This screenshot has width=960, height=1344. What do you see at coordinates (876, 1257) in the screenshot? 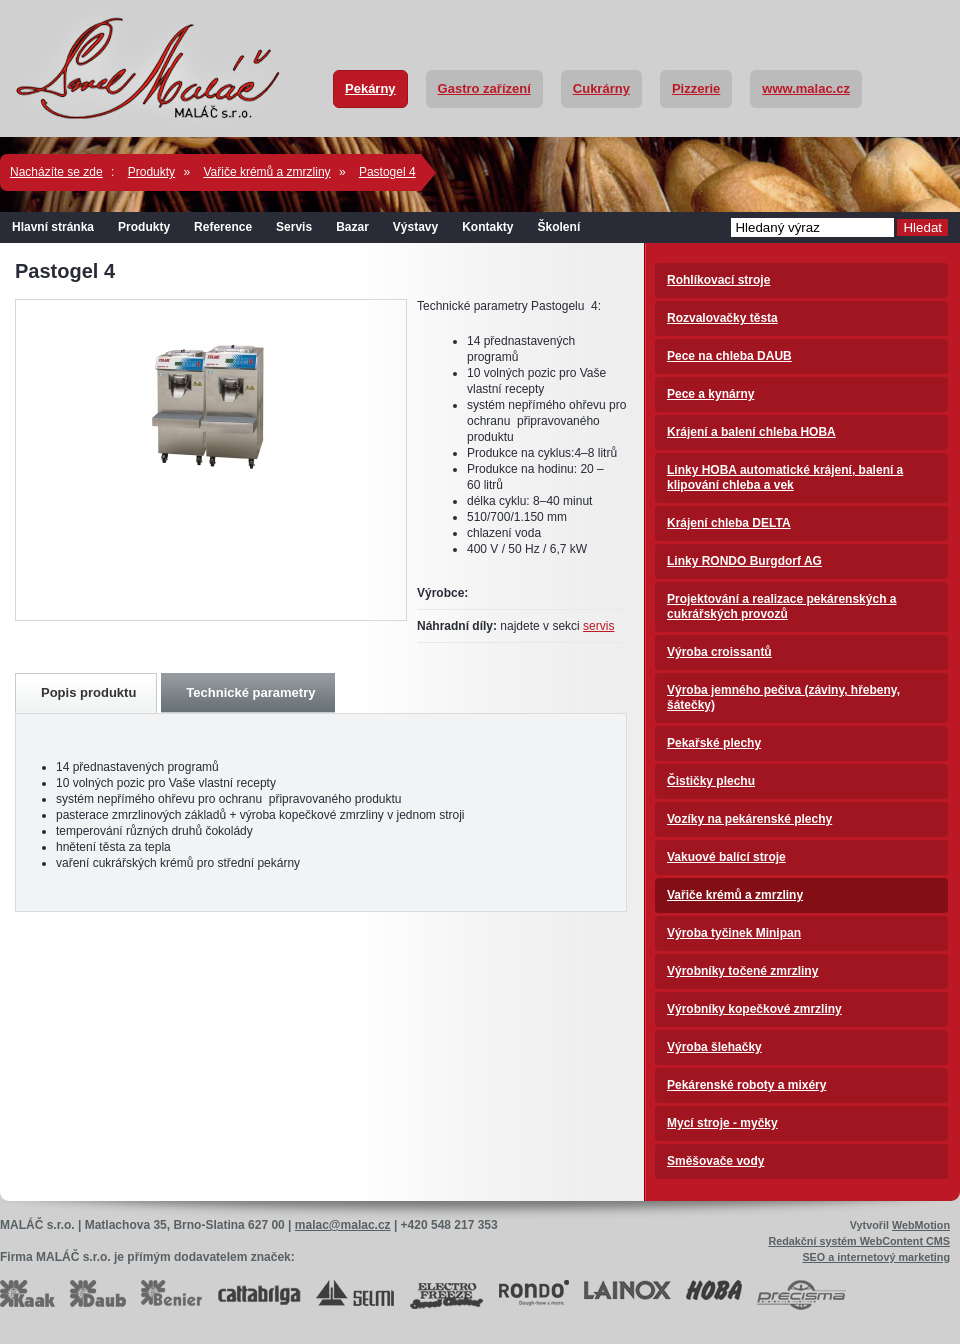
I see `SEO a internetový marketing` at bounding box center [876, 1257].